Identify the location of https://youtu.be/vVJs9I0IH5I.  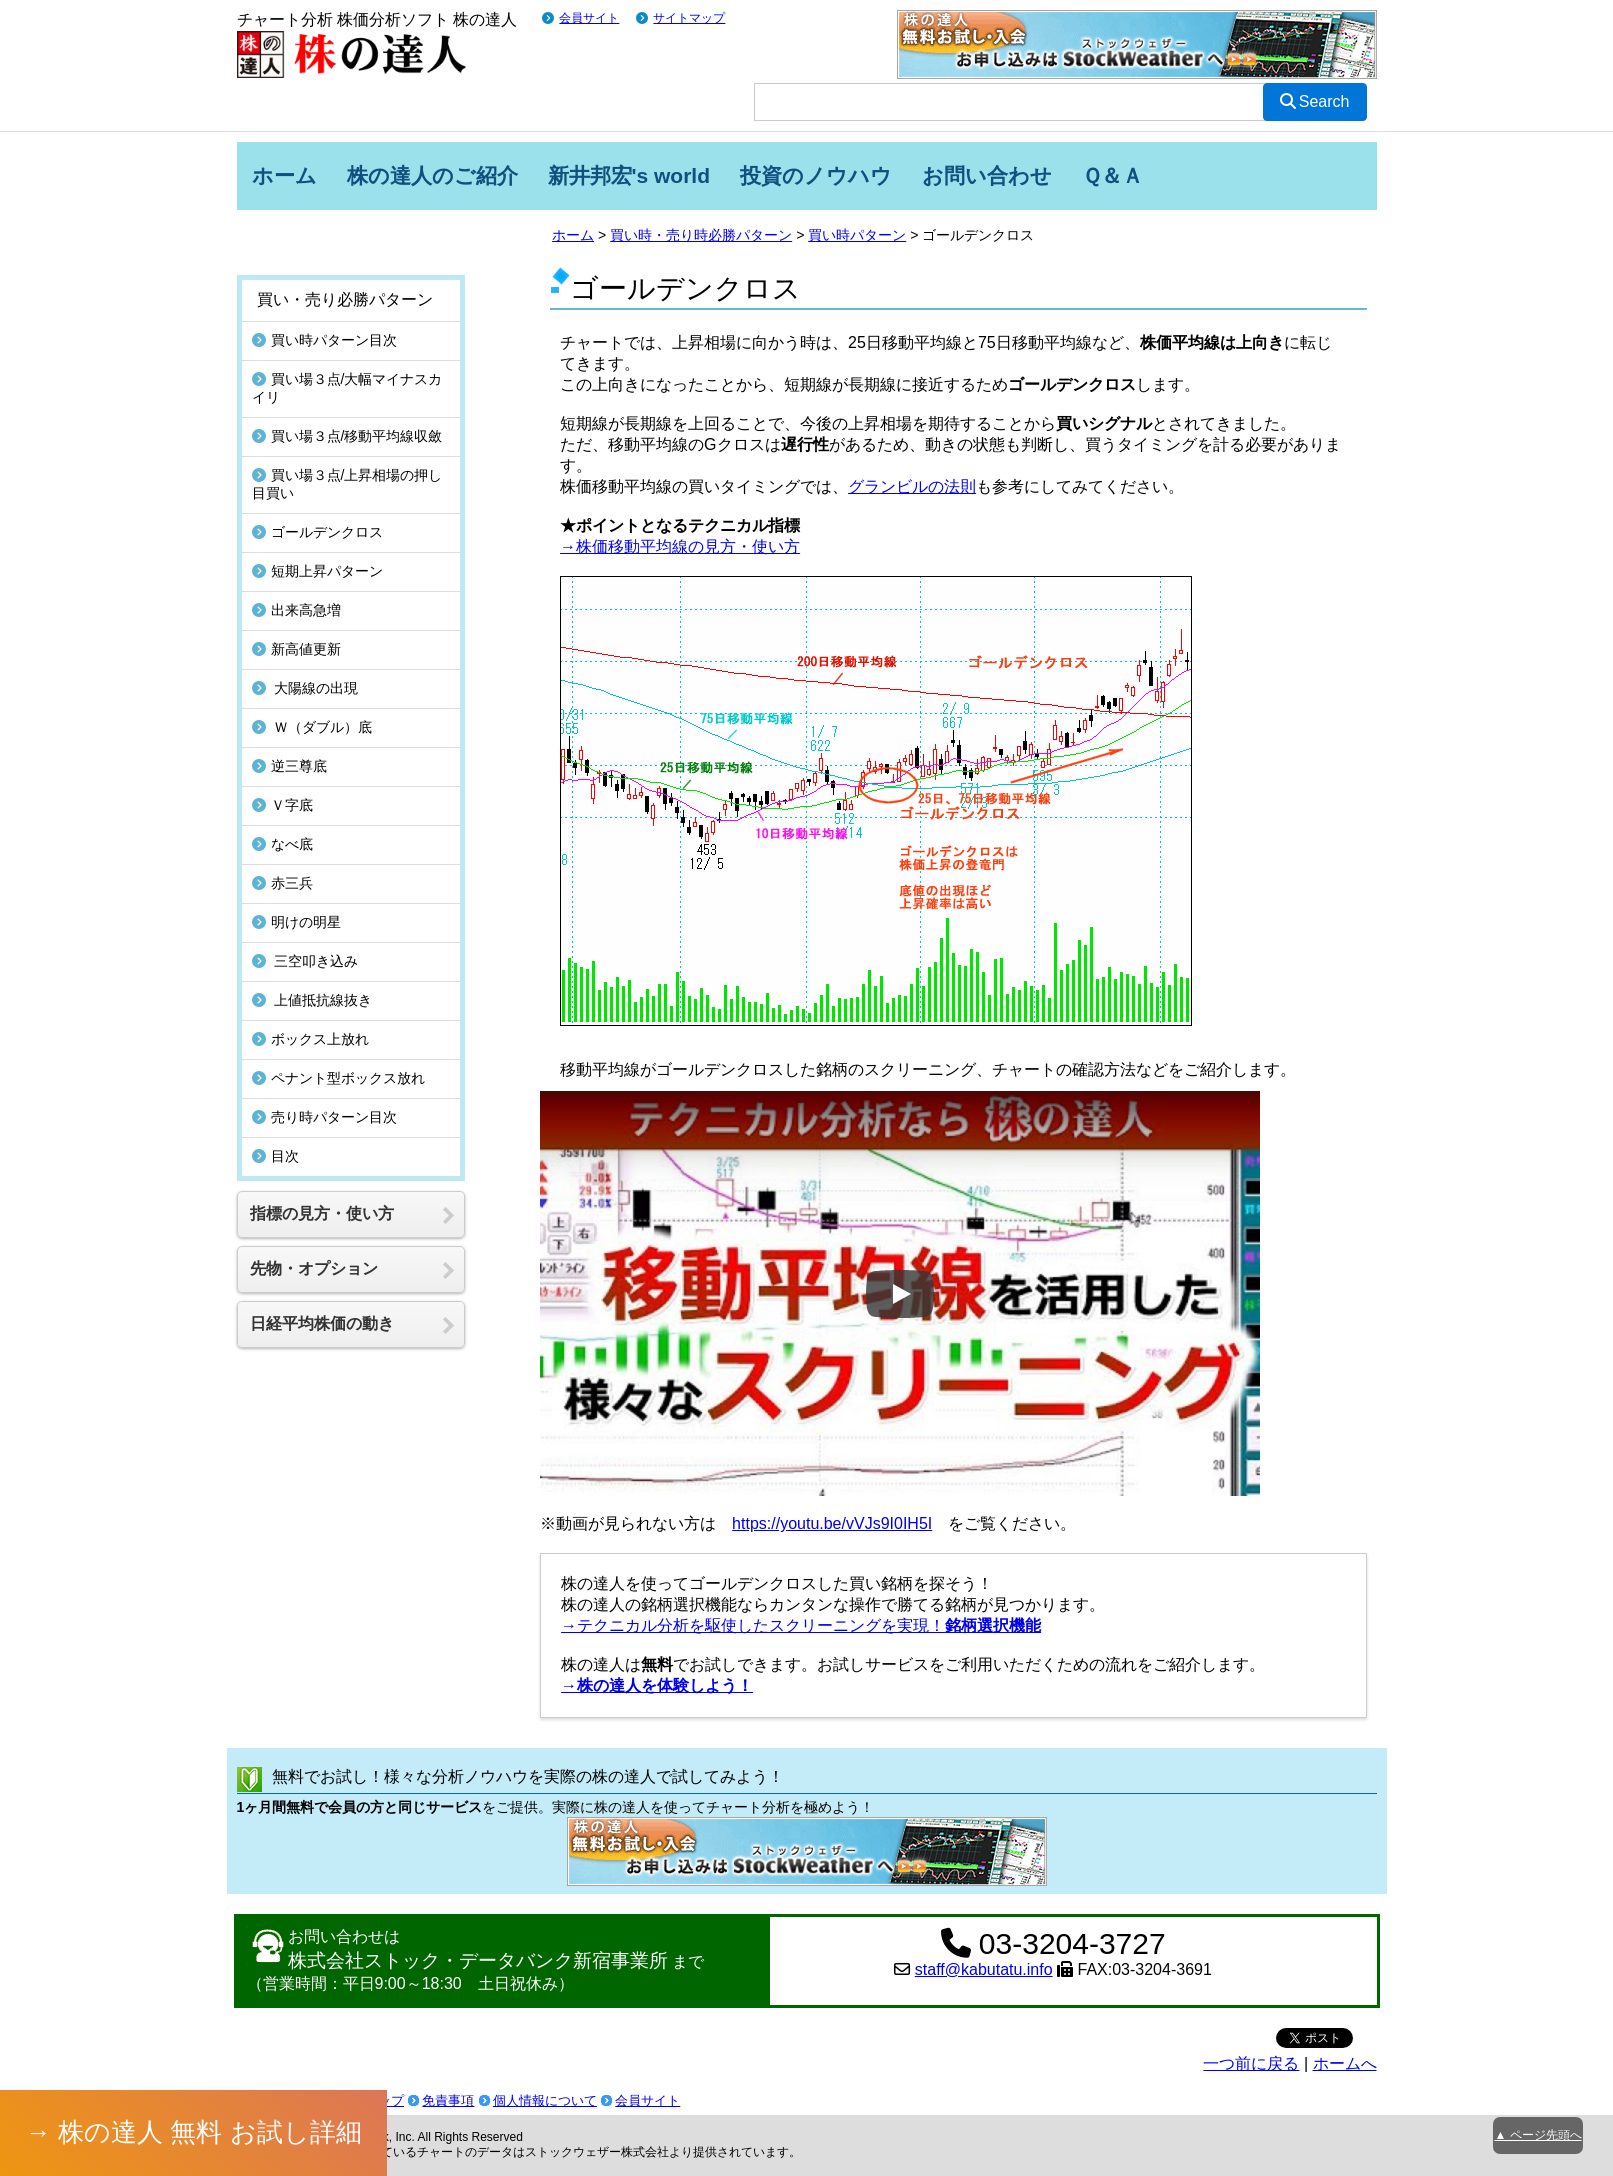
(832, 1523).